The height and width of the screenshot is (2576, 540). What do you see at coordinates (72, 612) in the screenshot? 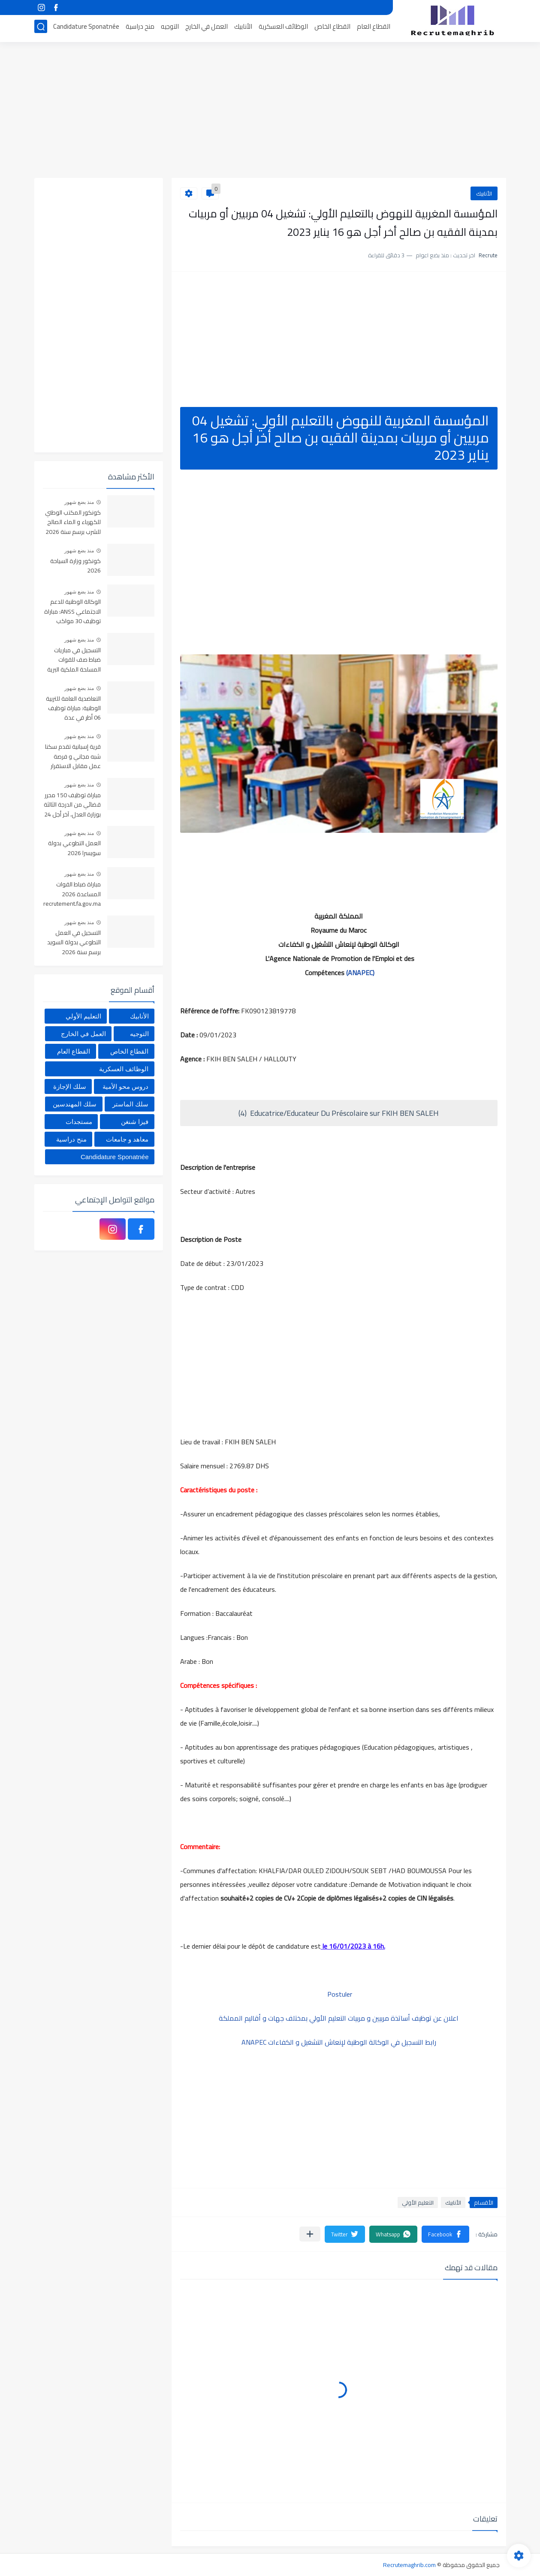
I see `الوكالة الوطنية للدعم الاجتماعي ANSS: مباراة توظيف 30 مواكب اجتماعي آخر أجل 13 أبريل 2026` at bounding box center [72, 612].